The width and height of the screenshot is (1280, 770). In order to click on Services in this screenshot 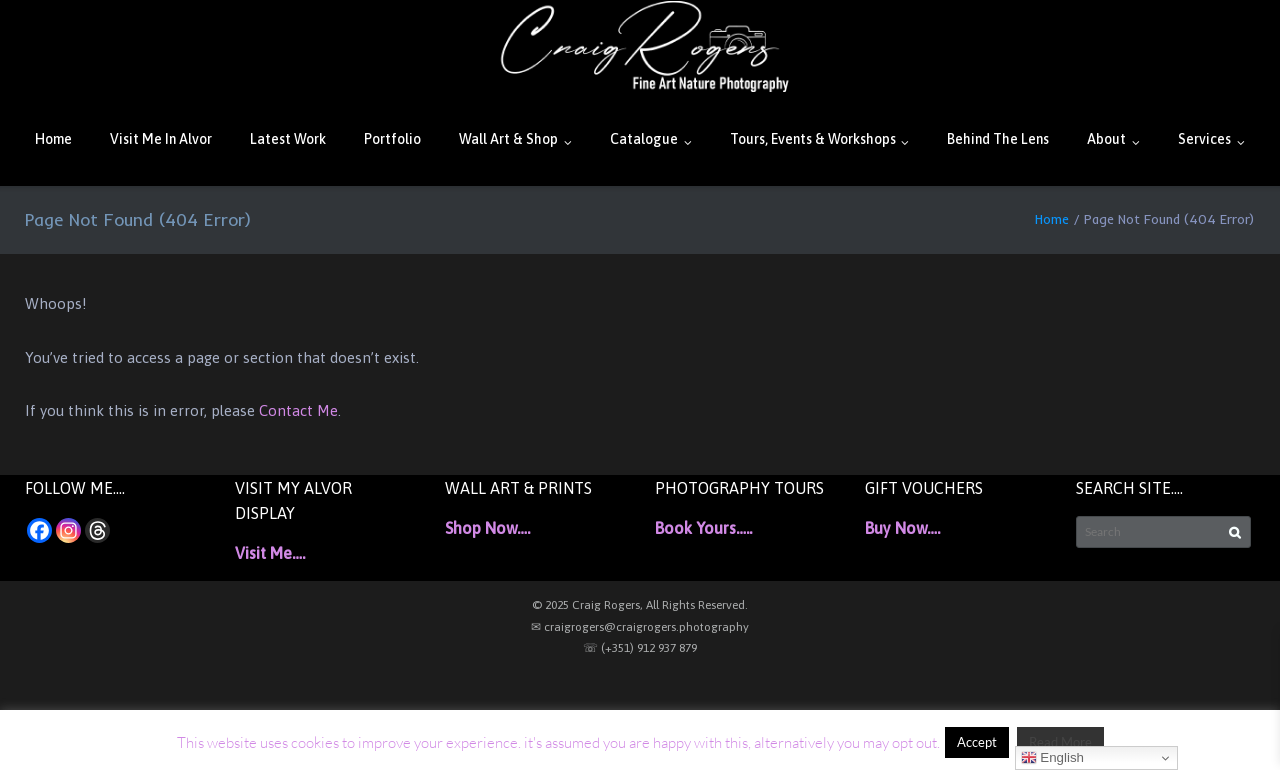, I will do `click(1204, 139)`.